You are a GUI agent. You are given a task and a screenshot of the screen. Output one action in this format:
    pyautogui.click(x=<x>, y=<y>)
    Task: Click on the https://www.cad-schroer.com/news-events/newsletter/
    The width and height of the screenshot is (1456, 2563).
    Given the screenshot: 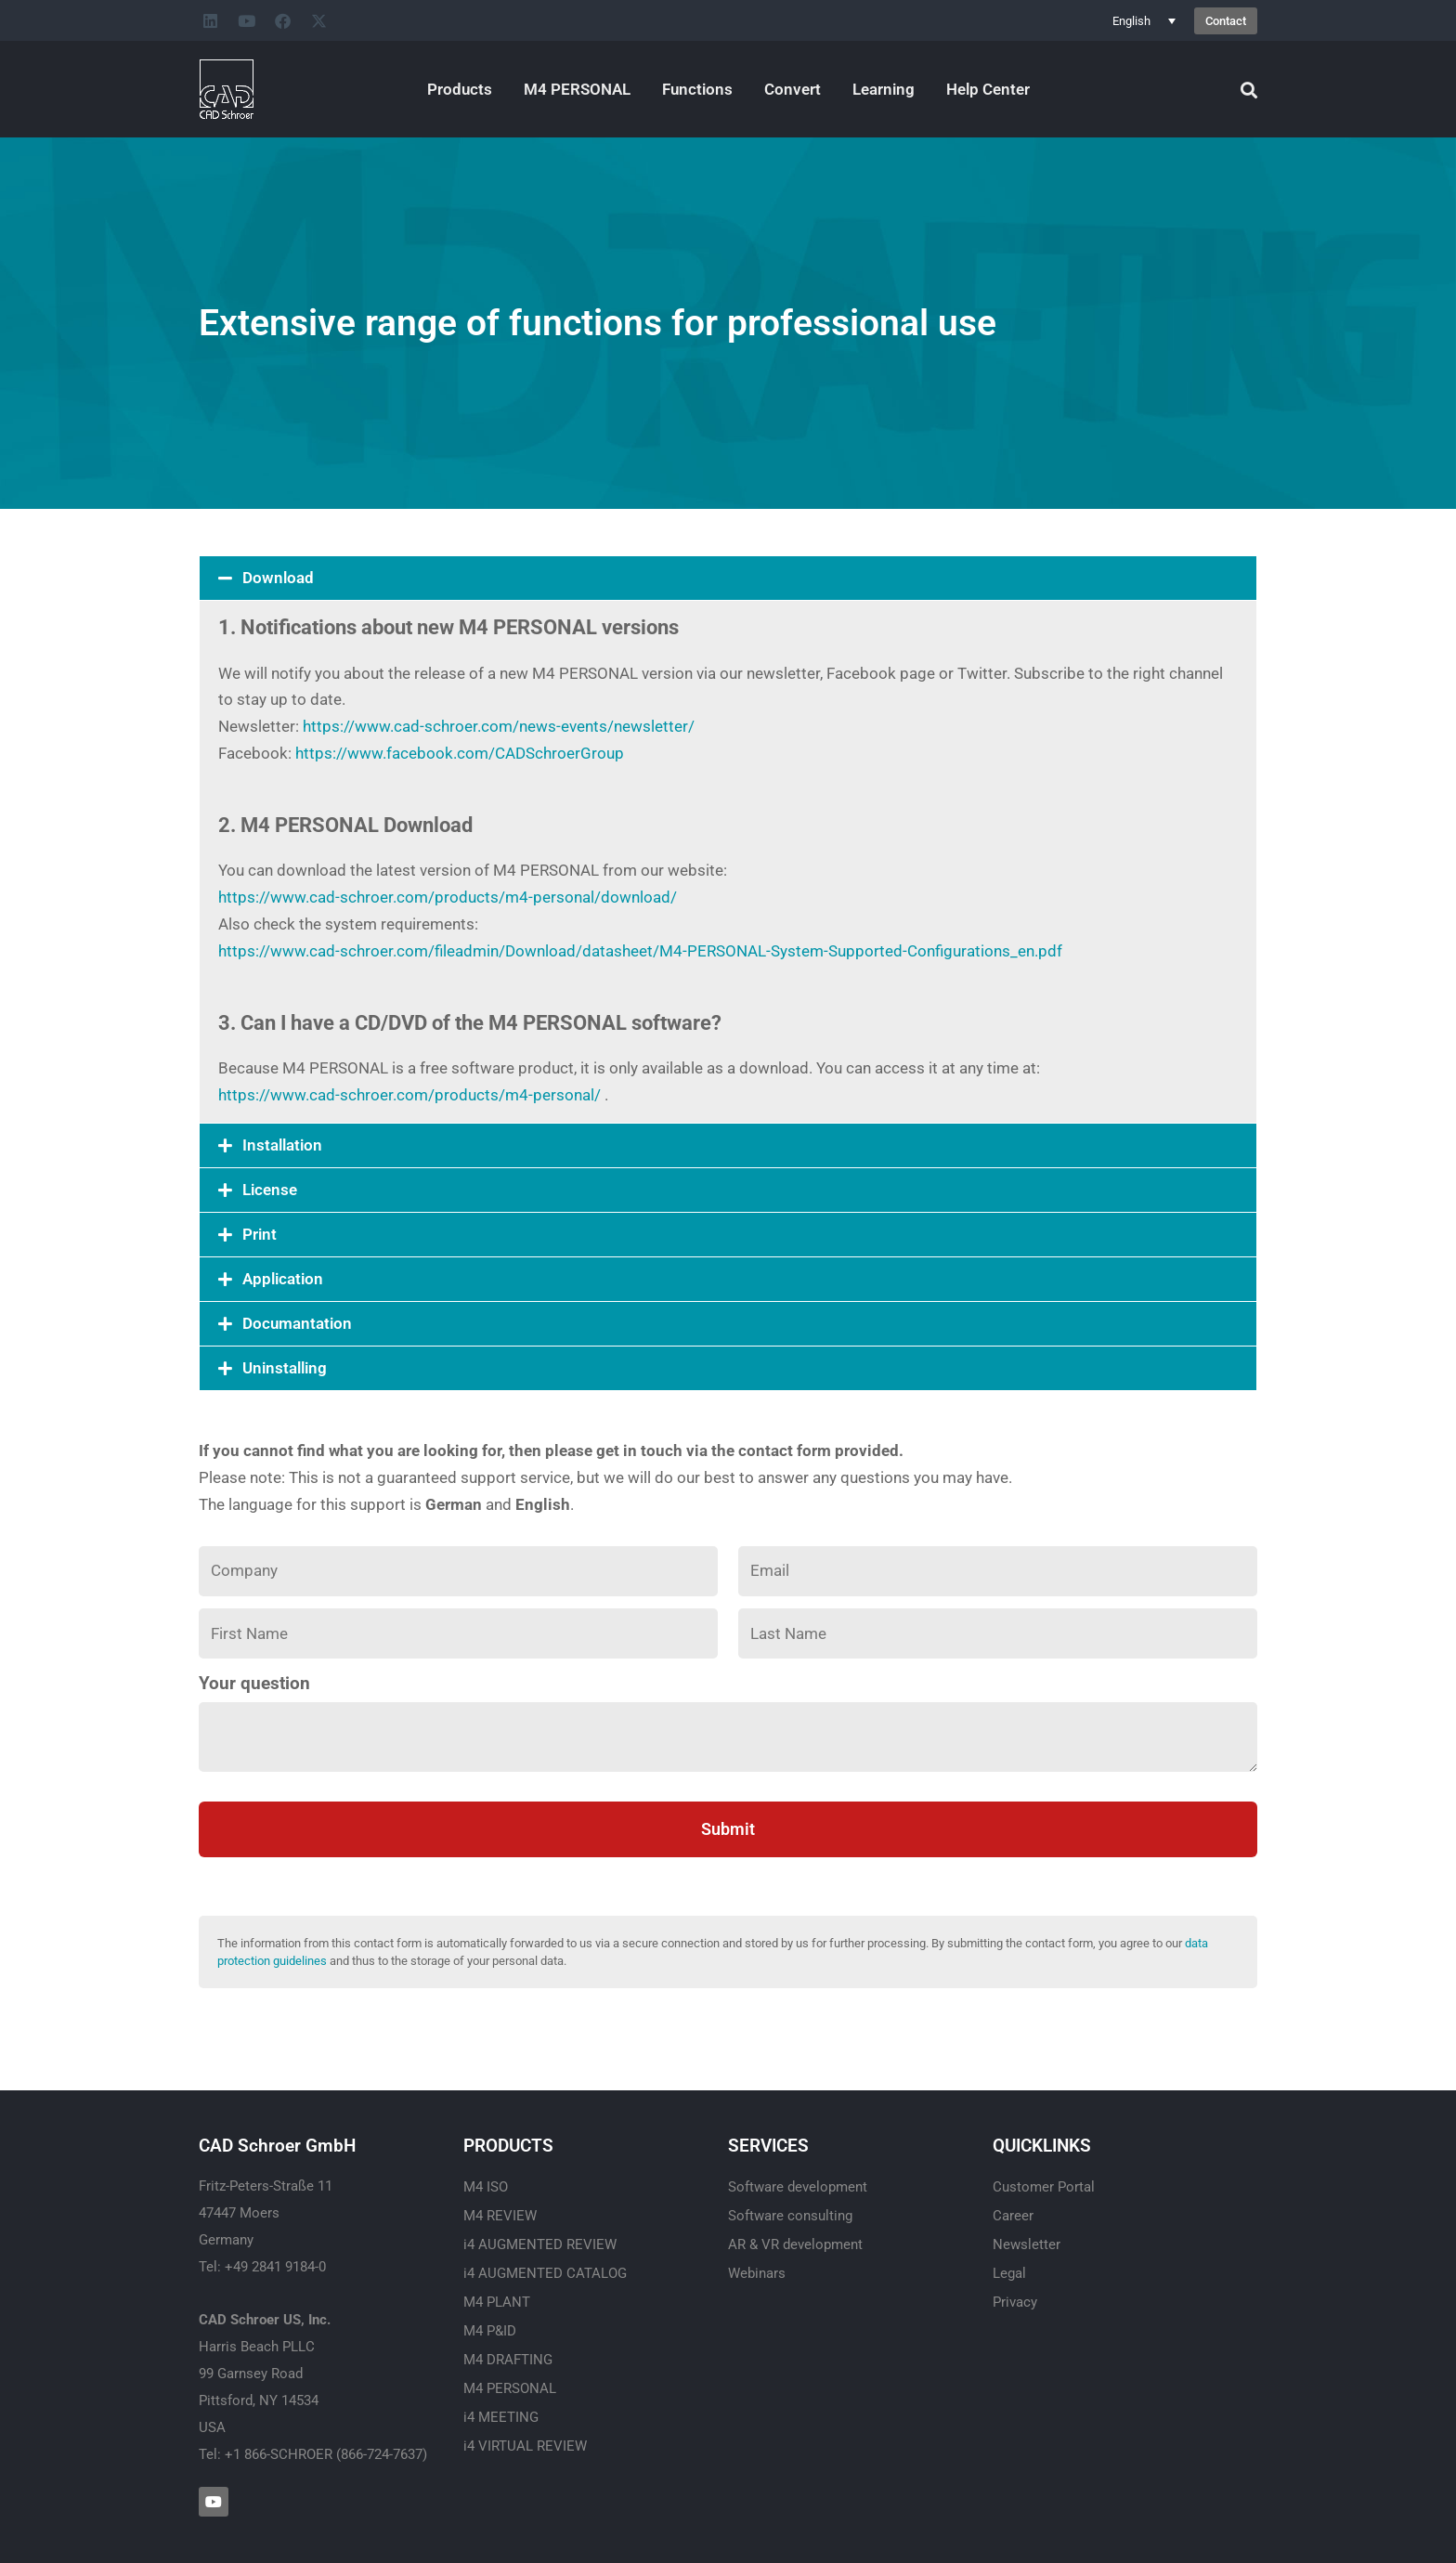 What is the action you would take?
    pyautogui.click(x=499, y=726)
    